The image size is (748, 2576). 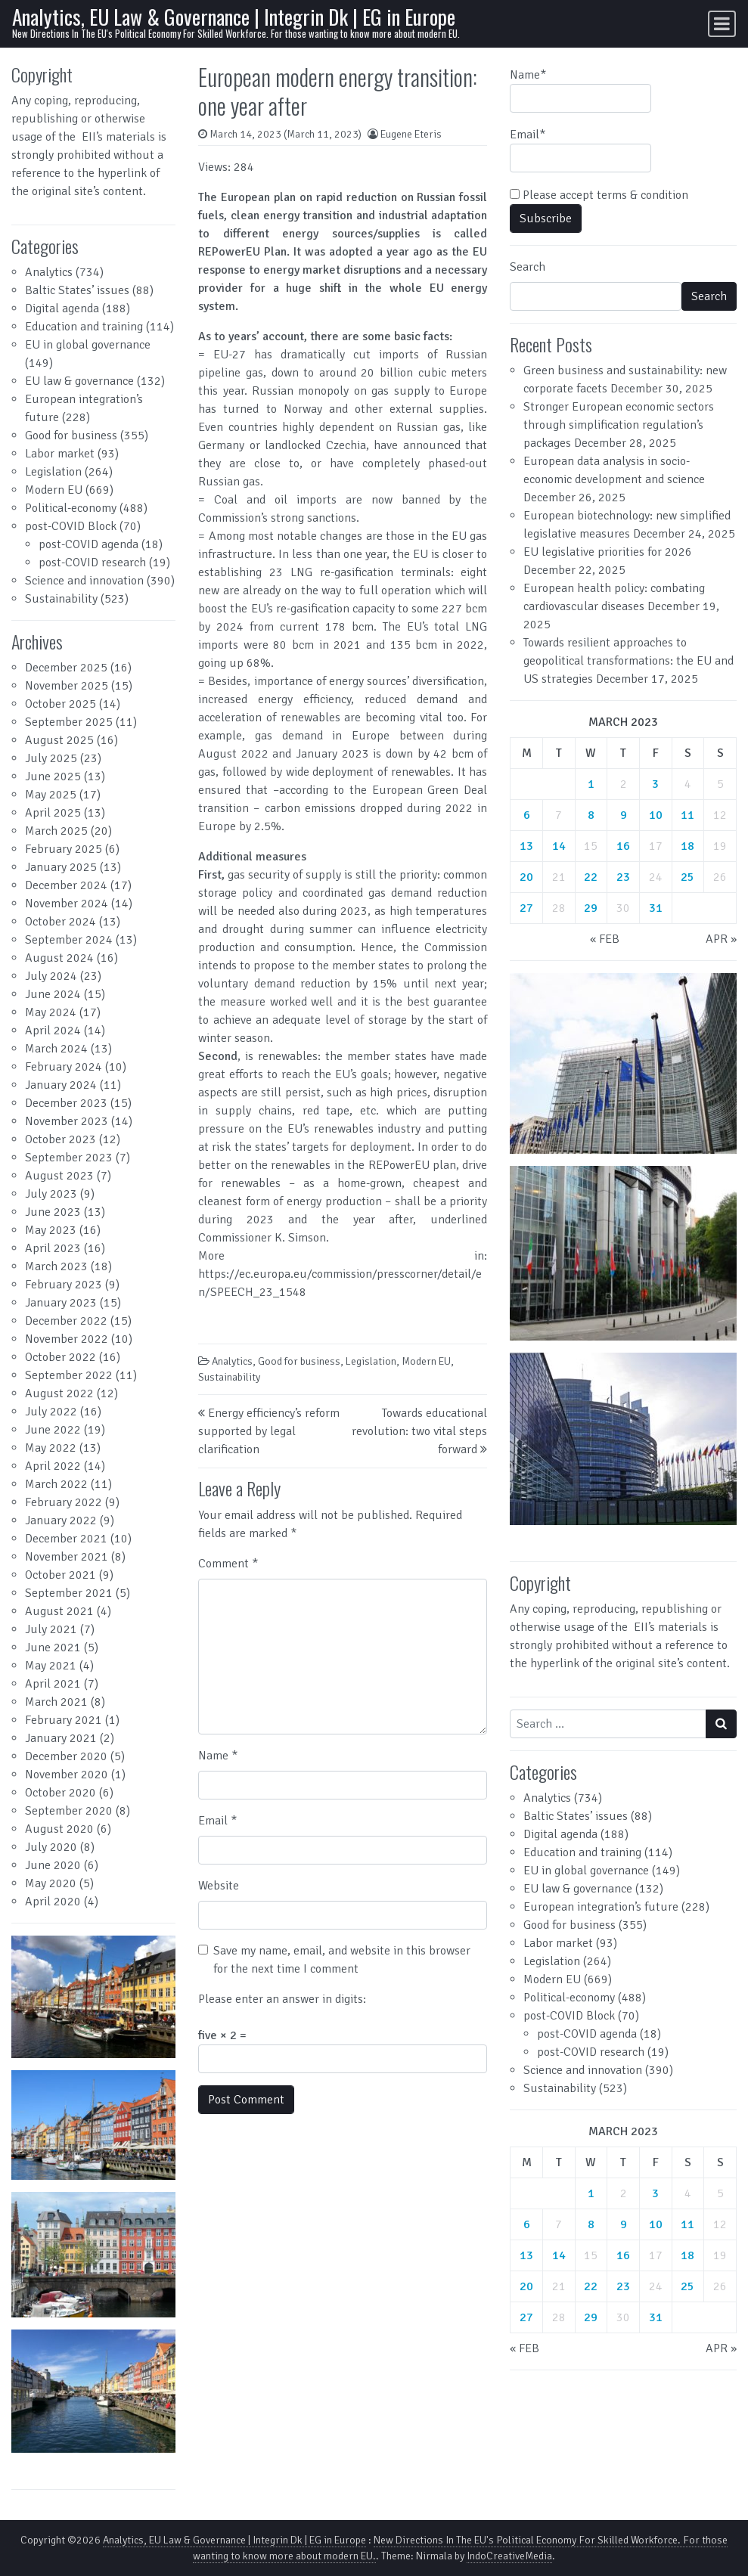 I want to click on 6 [Posts published on March 6, 2023], so click(x=526, y=815).